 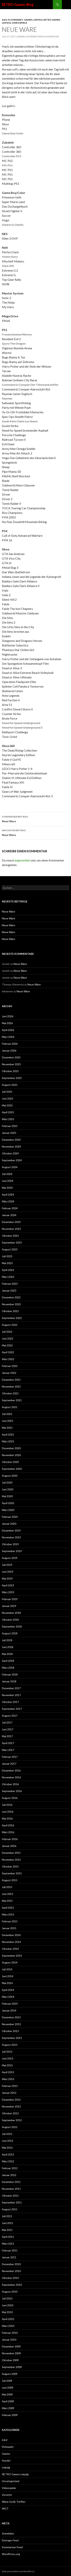 I want to click on WGT, so click(x=5, y=2508).